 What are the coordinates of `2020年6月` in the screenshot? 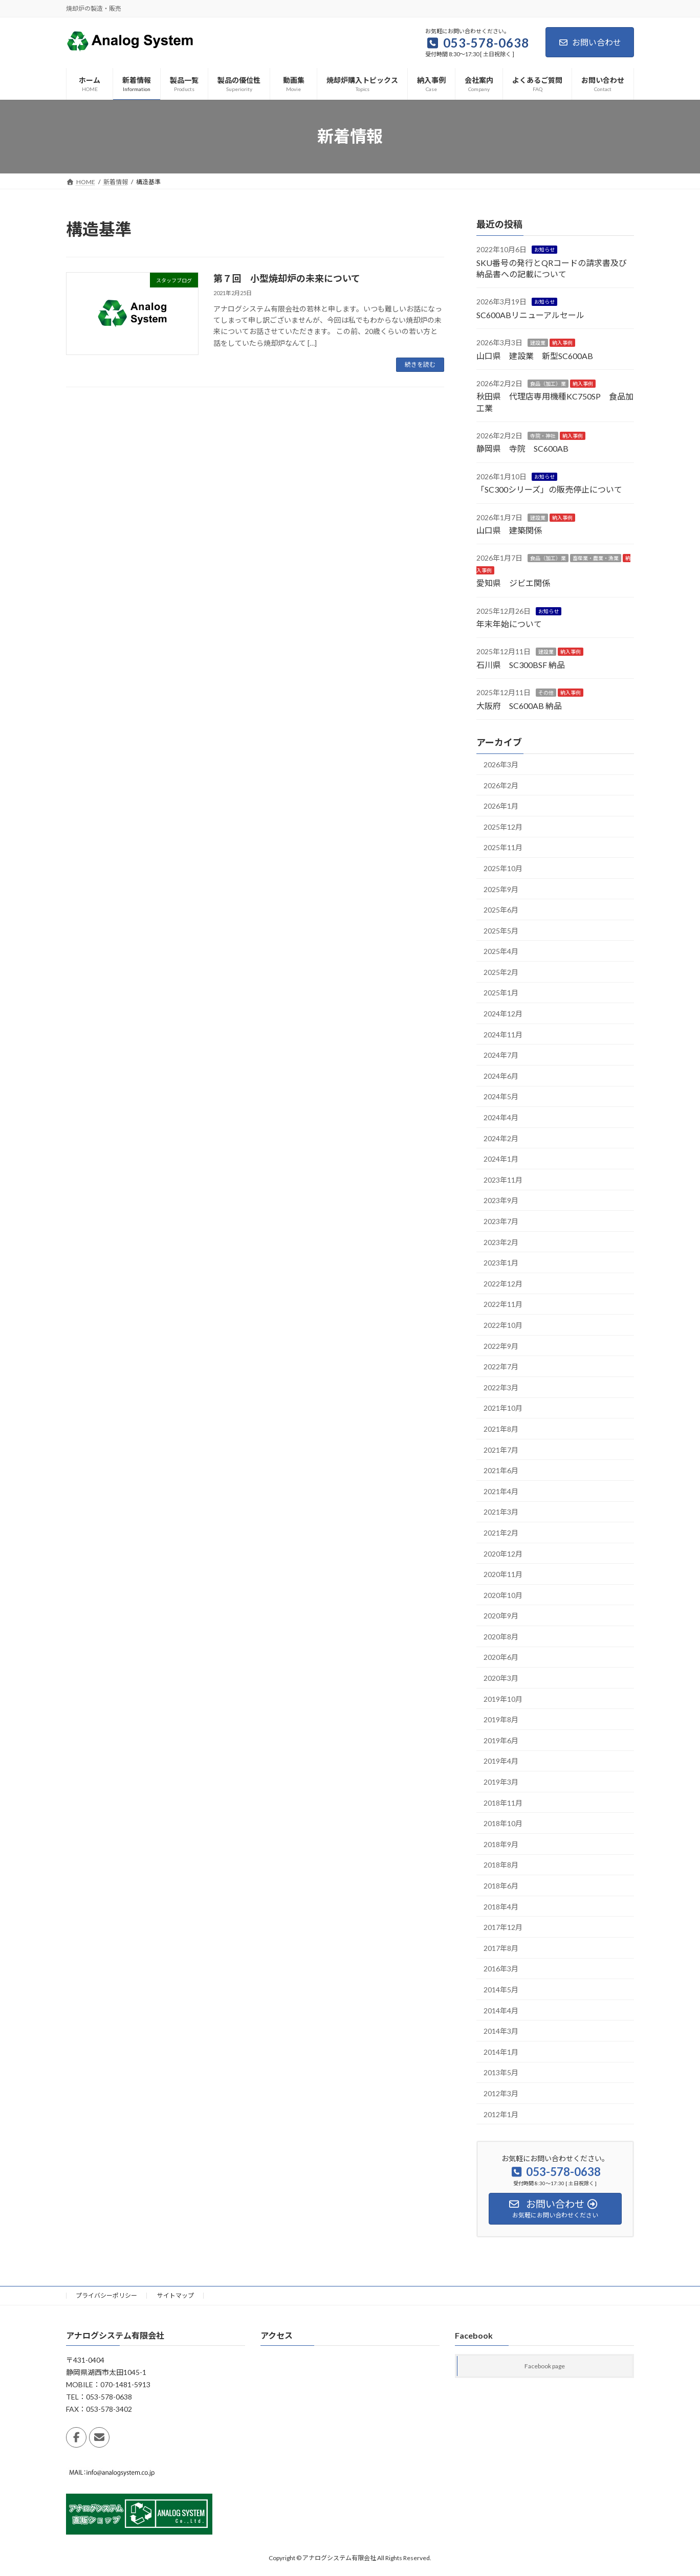 It's located at (501, 1657).